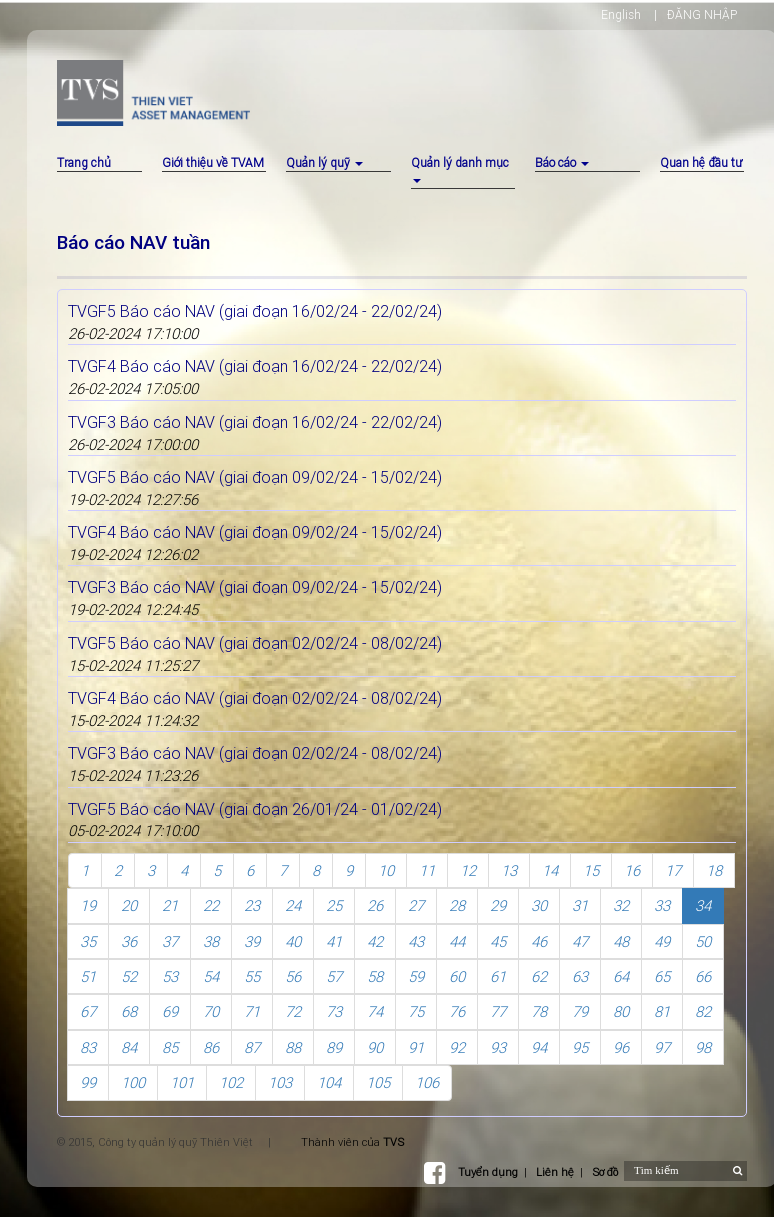  Describe the element at coordinates (555, 1172) in the screenshot. I see `Liên hệ` at that location.